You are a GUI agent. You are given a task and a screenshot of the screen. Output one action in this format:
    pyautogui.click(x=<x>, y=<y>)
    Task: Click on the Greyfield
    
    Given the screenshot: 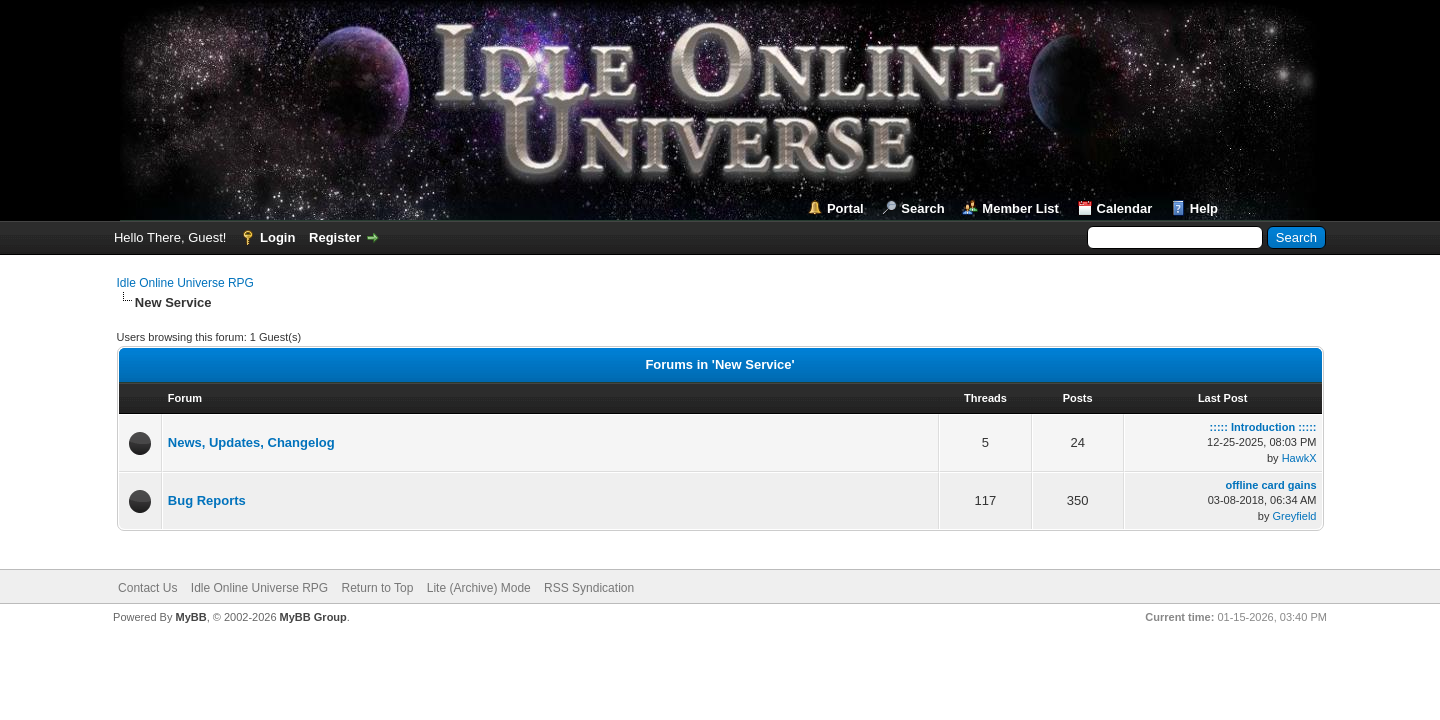 What is the action you would take?
    pyautogui.click(x=1294, y=516)
    